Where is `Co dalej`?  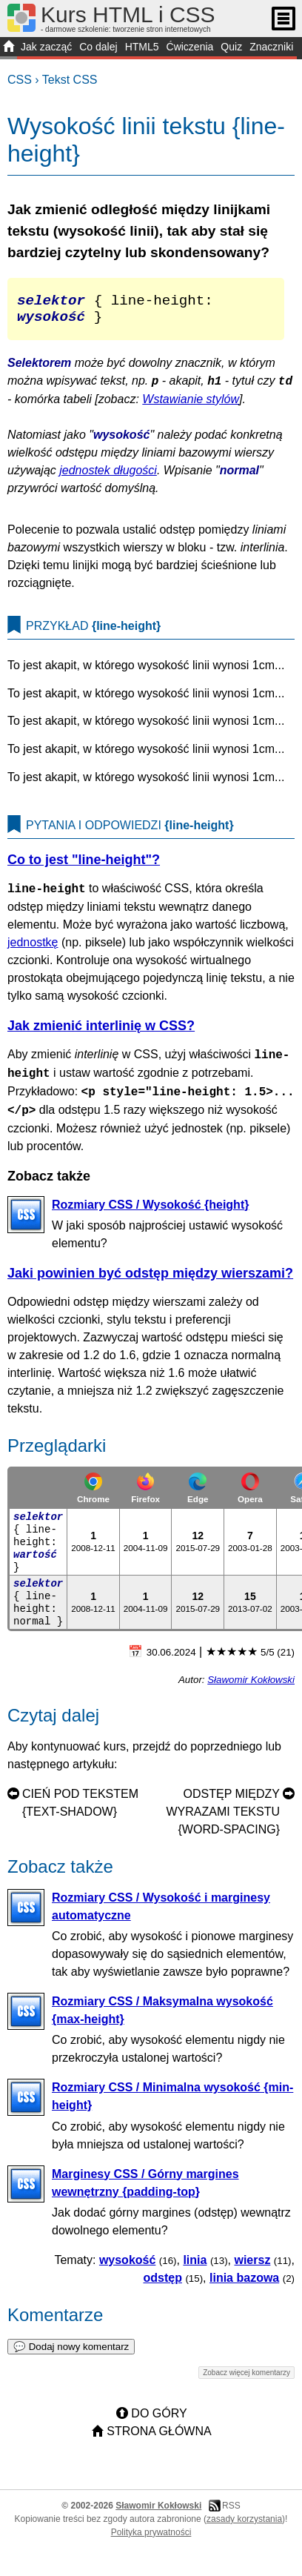 Co dalej is located at coordinates (98, 47).